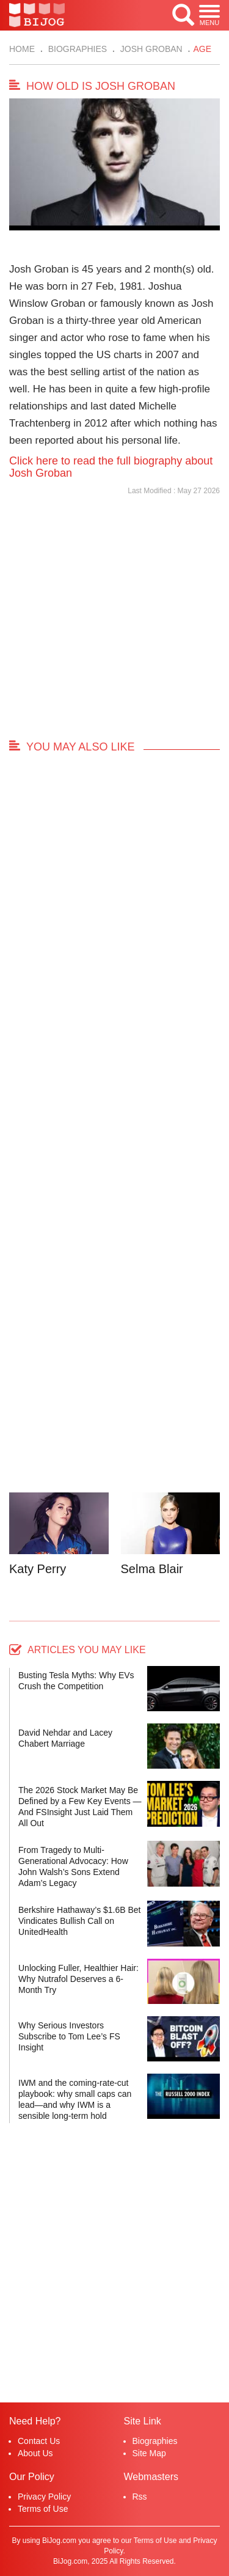 The image size is (229, 2576). What do you see at coordinates (150, 49) in the screenshot?
I see `Josh Groban` at bounding box center [150, 49].